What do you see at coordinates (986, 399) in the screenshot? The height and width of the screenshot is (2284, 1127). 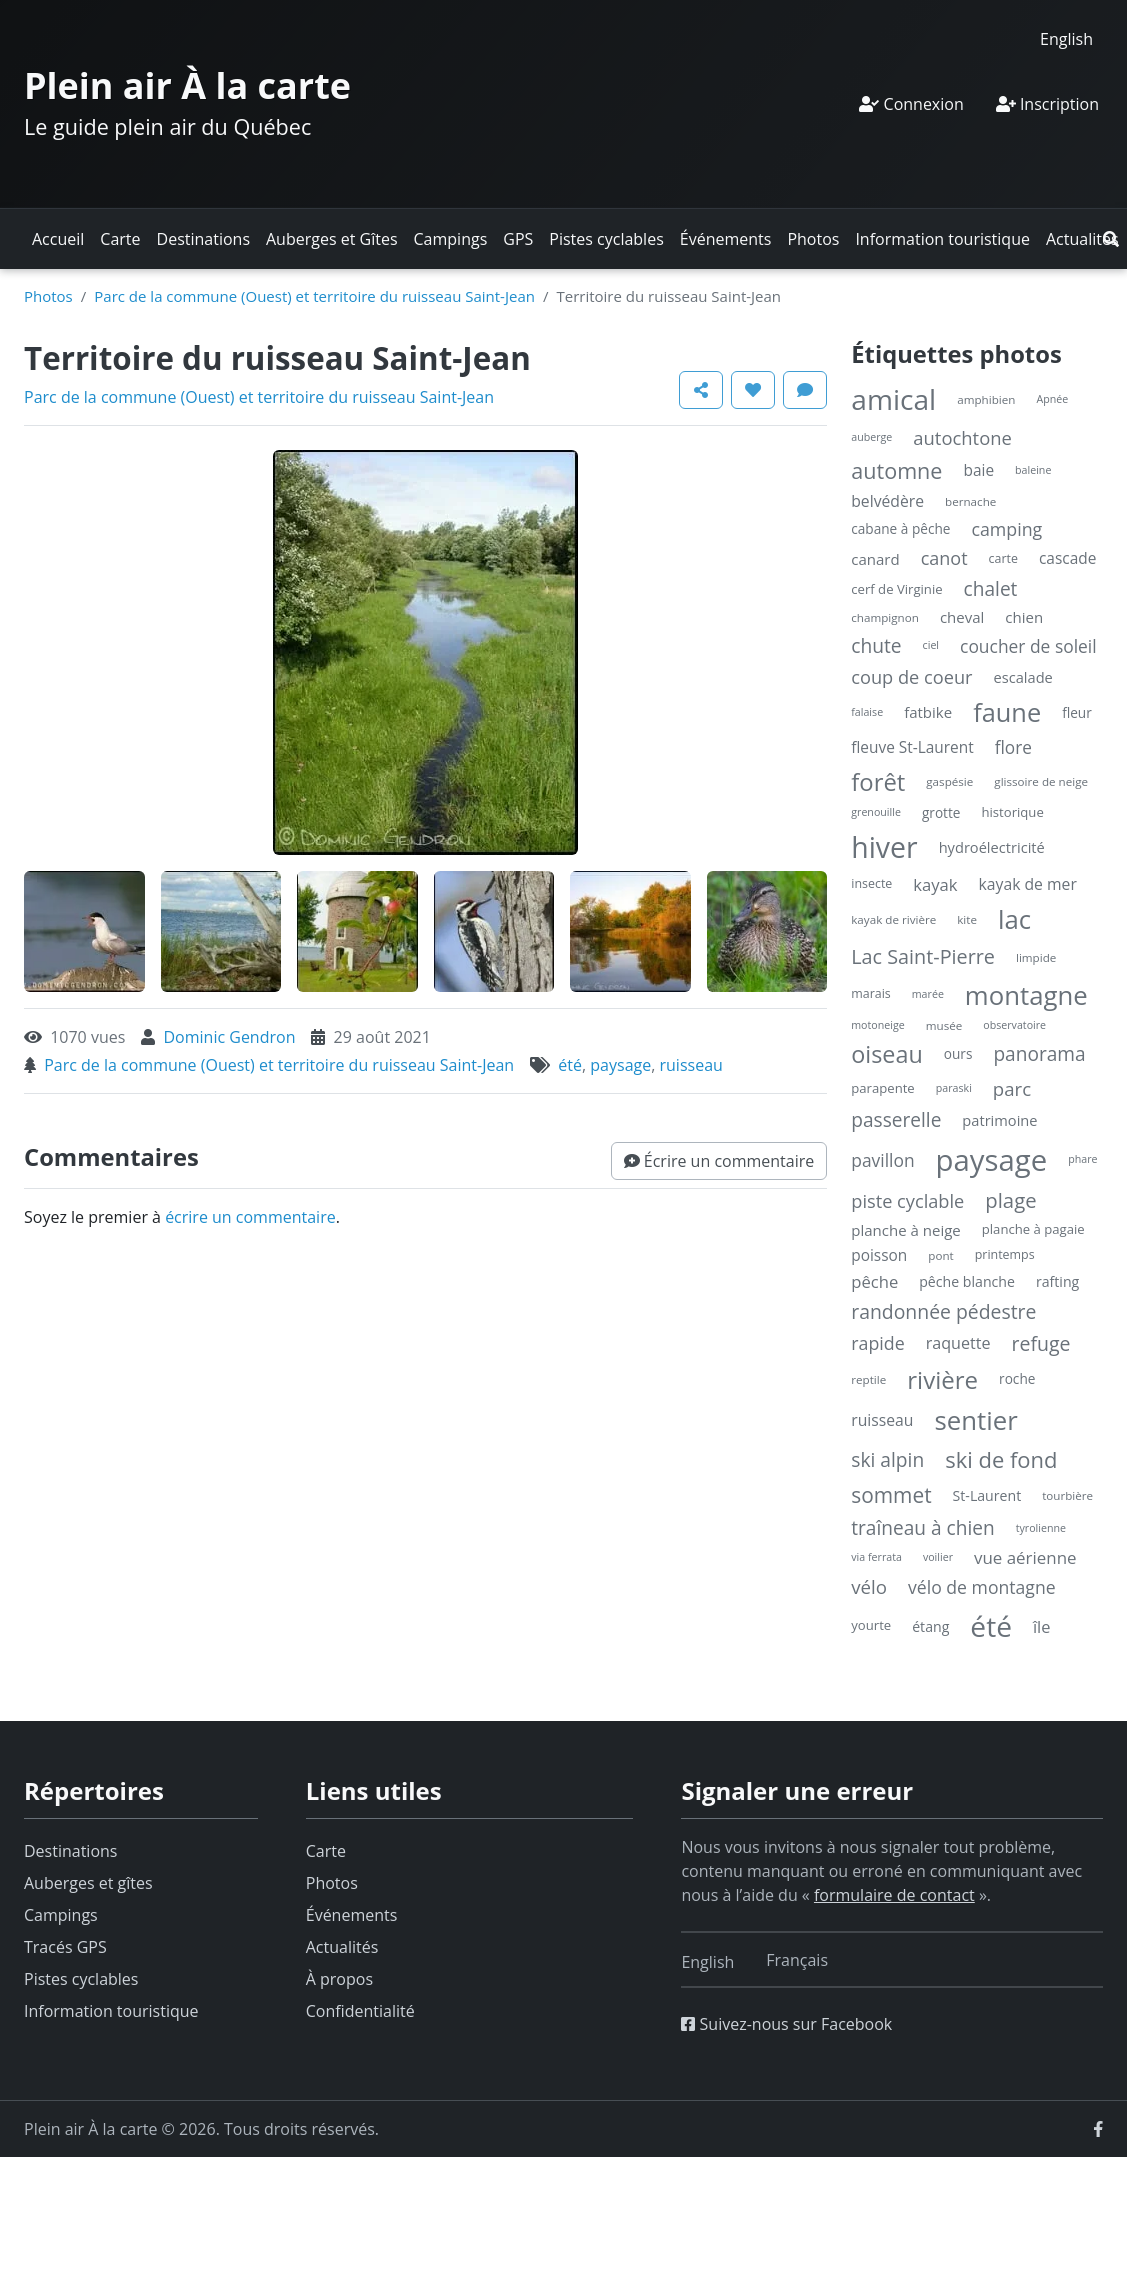 I see `amphibien [amphibien (4 éléments)]` at bounding box center [986, 399].